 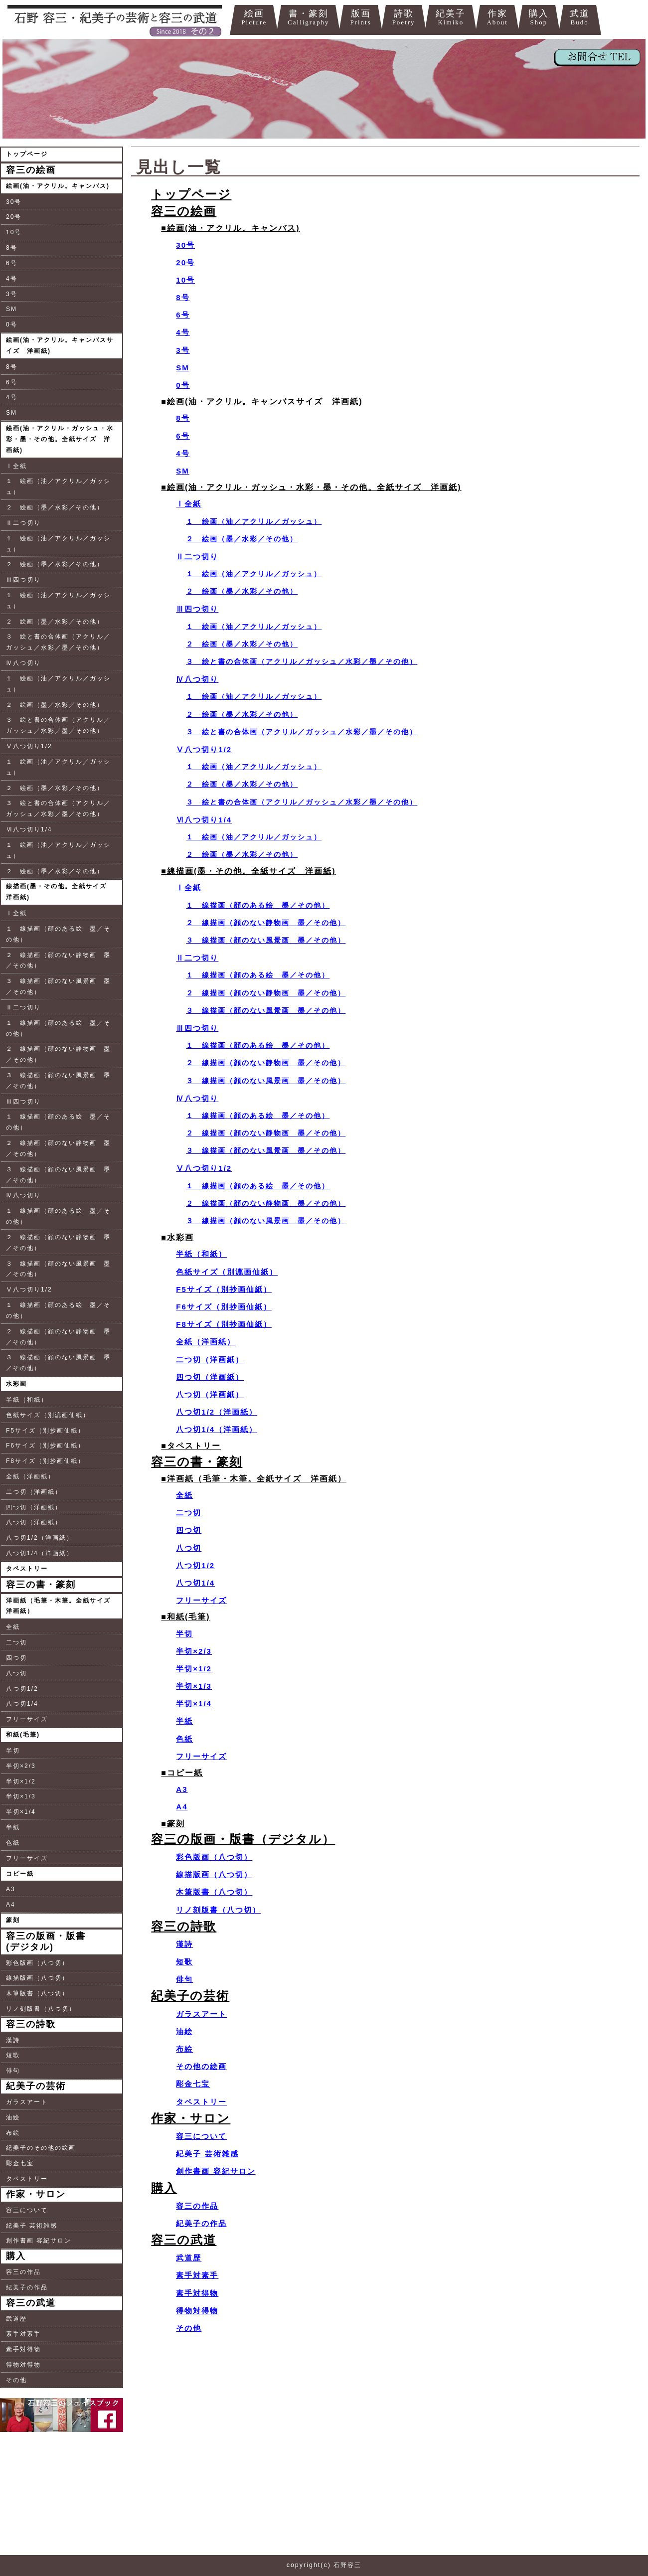 I want to click on その他, so click(x=16, y=2380).